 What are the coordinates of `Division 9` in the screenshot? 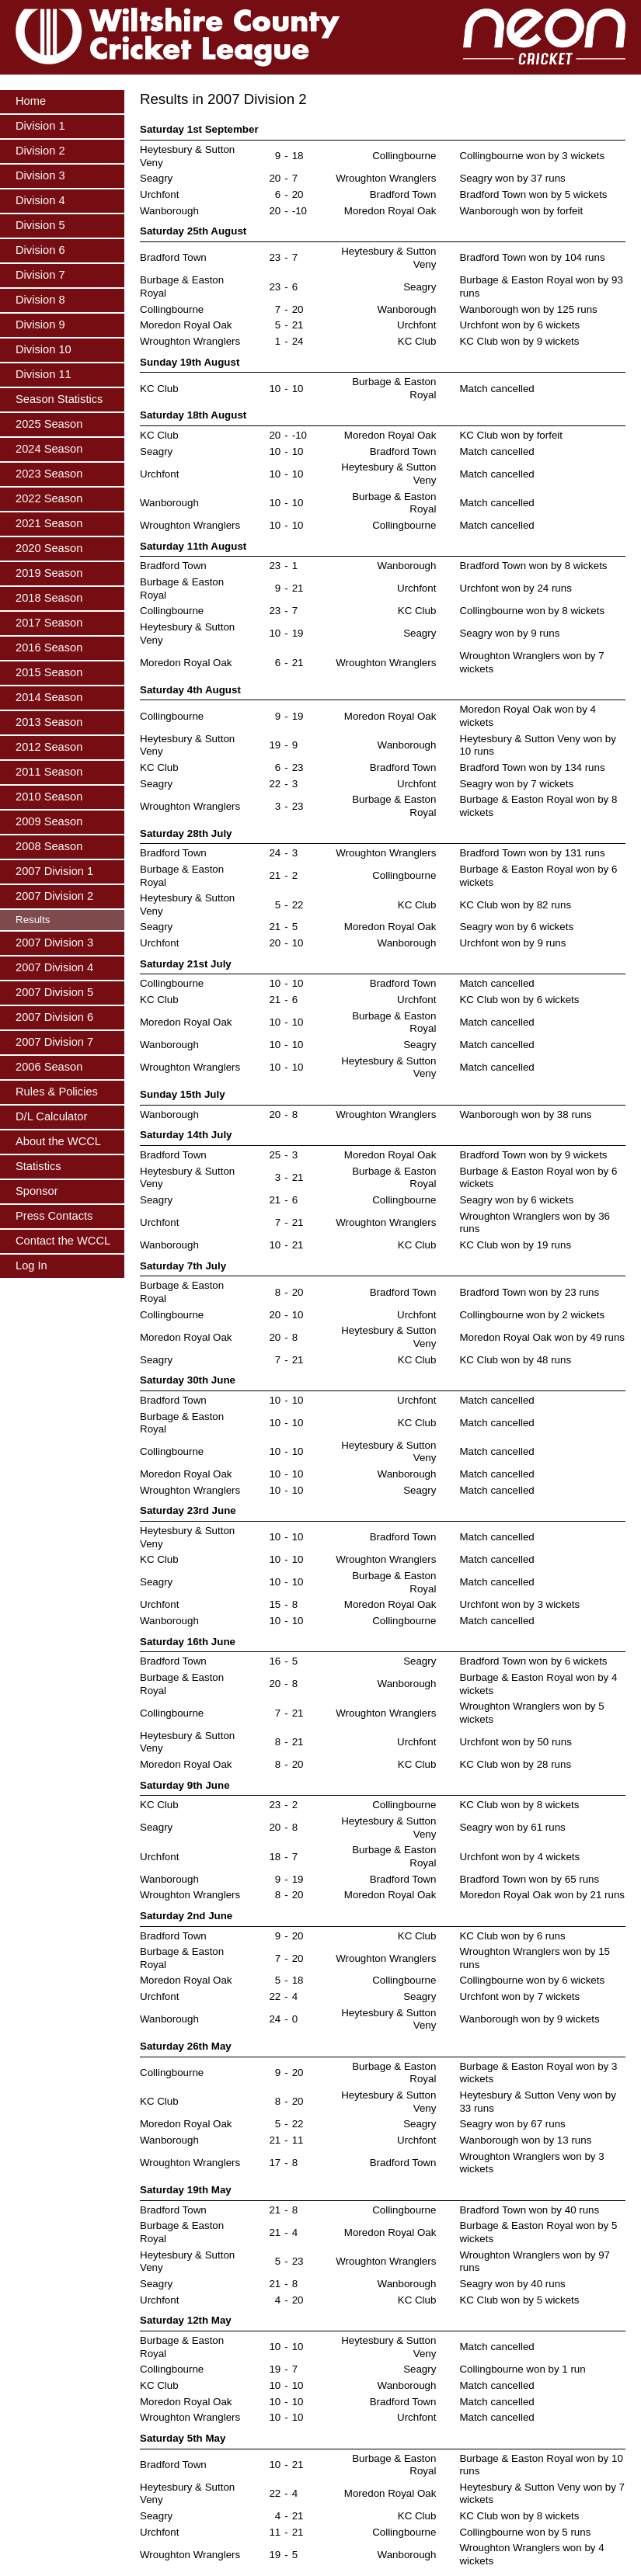 It's located at (40, 324).